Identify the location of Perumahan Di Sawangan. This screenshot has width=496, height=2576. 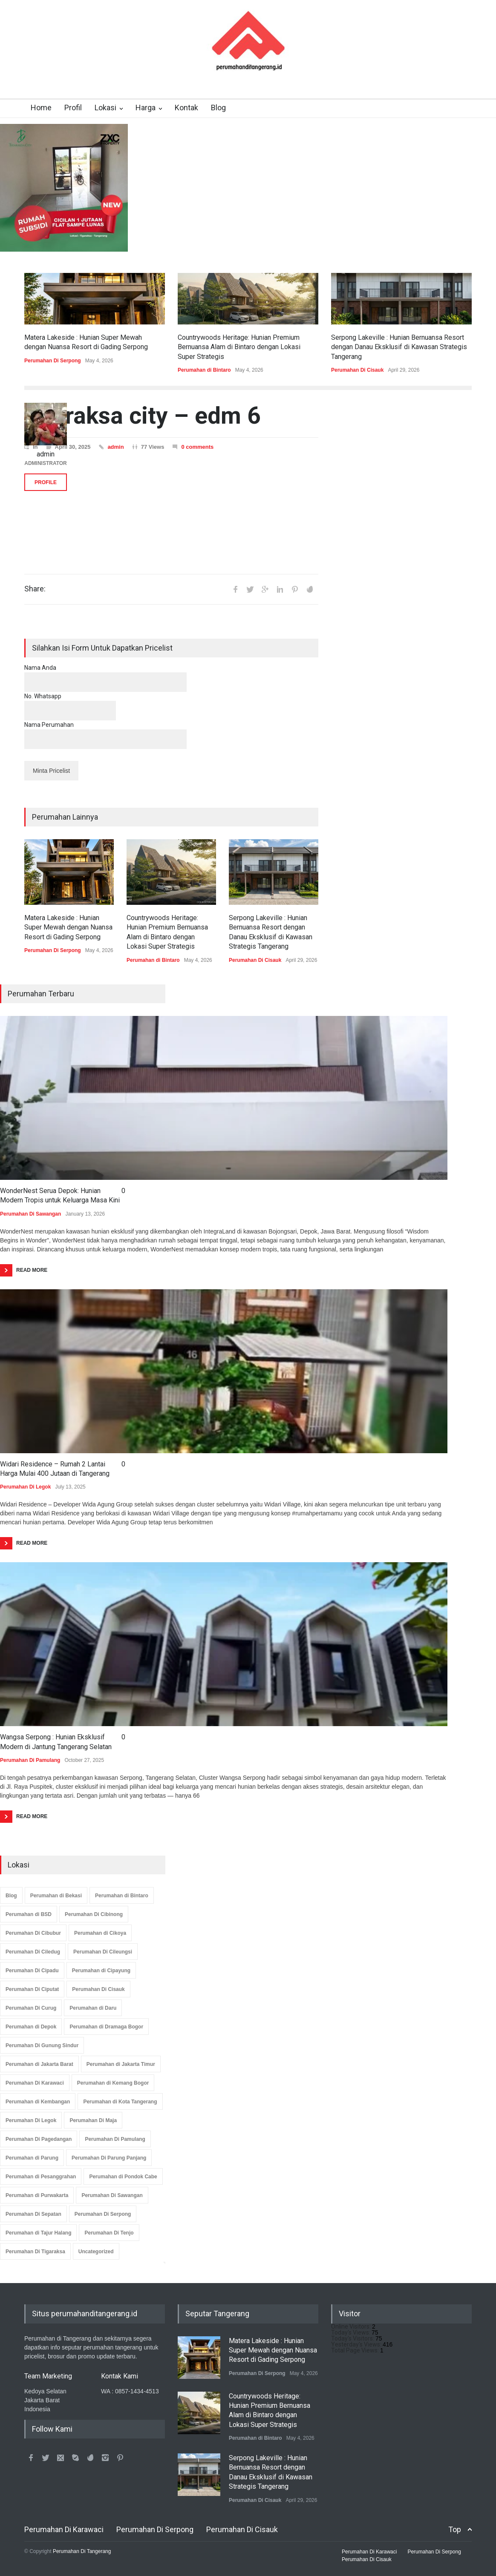
(30, 1214).